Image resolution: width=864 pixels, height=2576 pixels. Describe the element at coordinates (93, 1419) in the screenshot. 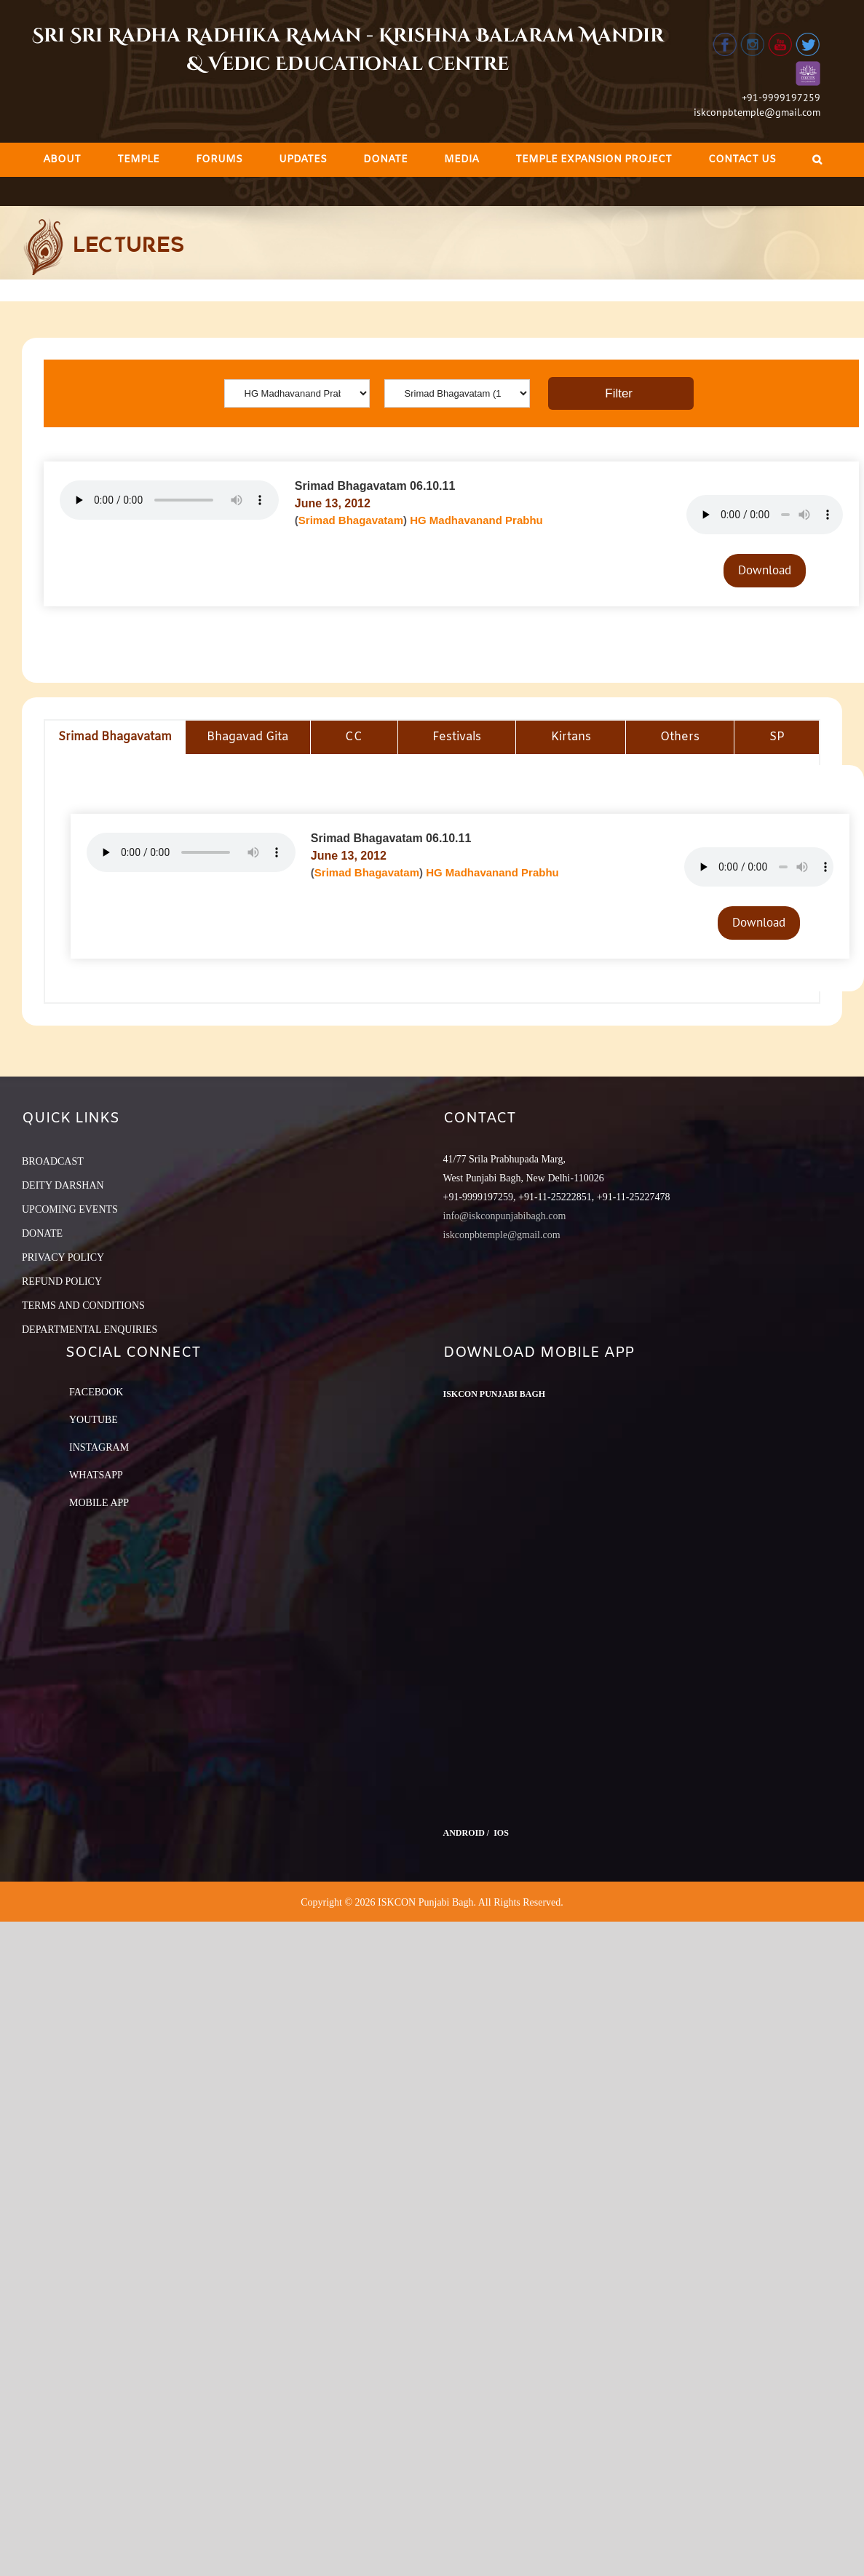

I see `YouTube` at that location.